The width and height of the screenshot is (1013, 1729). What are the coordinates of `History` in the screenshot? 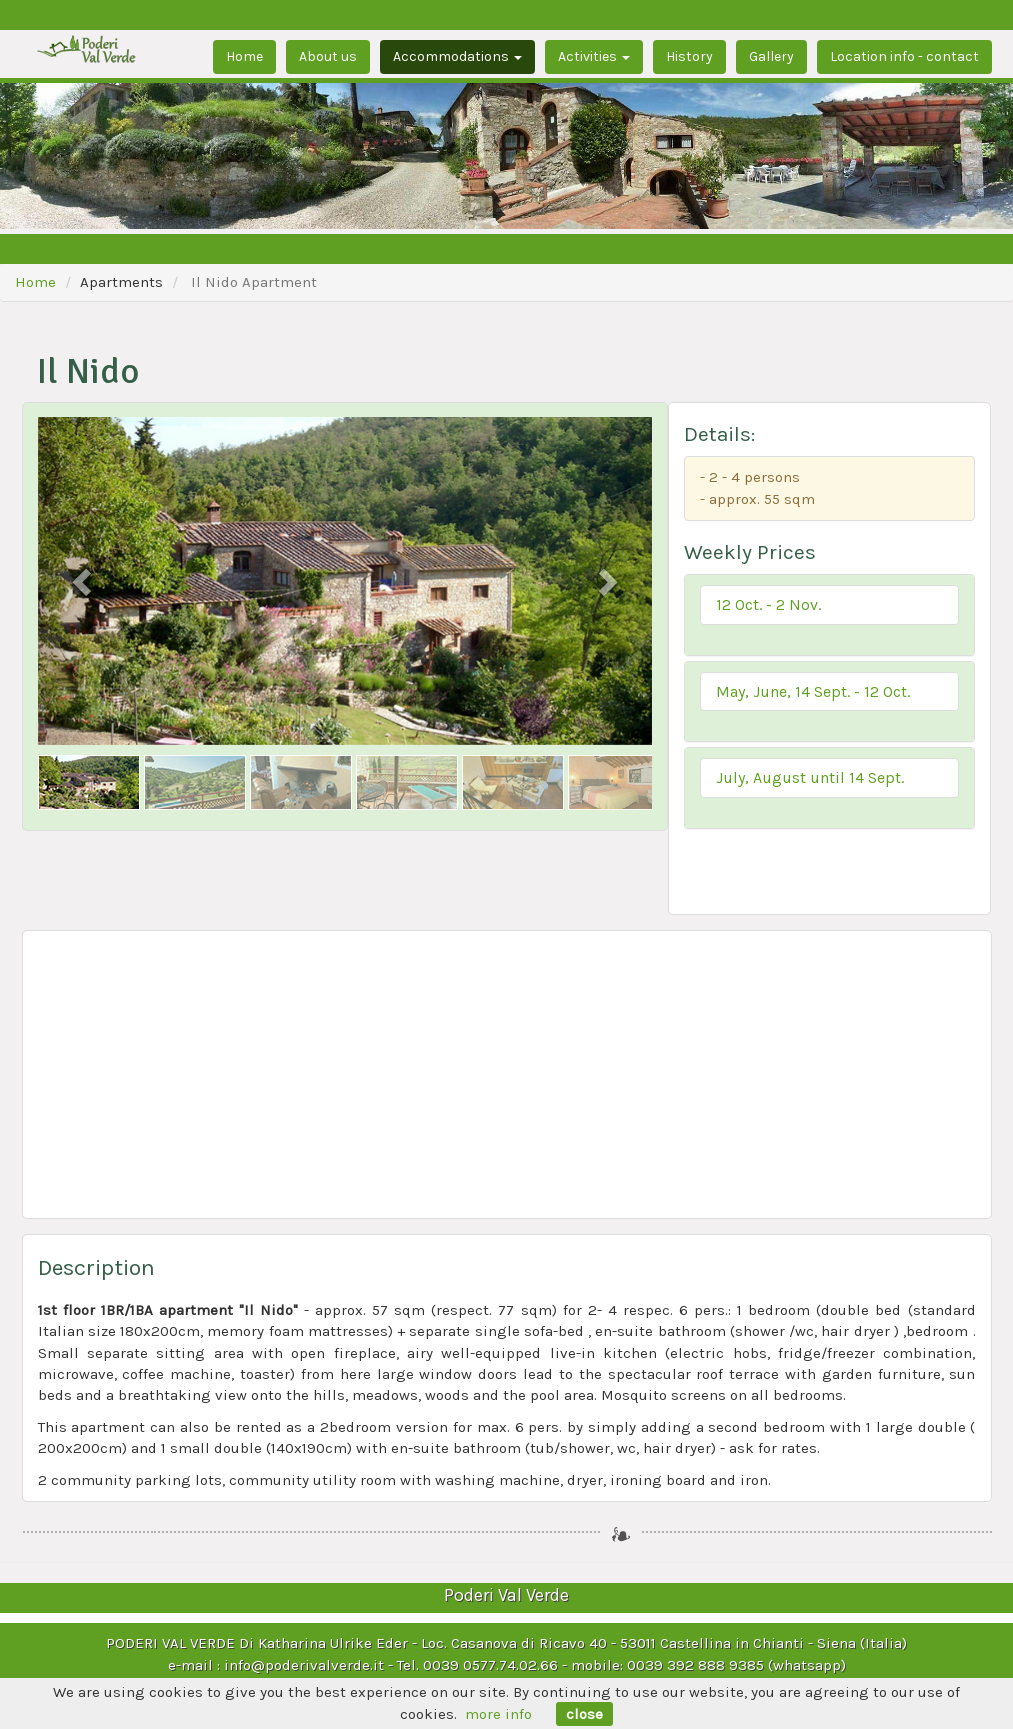 It's located at (689, 56).